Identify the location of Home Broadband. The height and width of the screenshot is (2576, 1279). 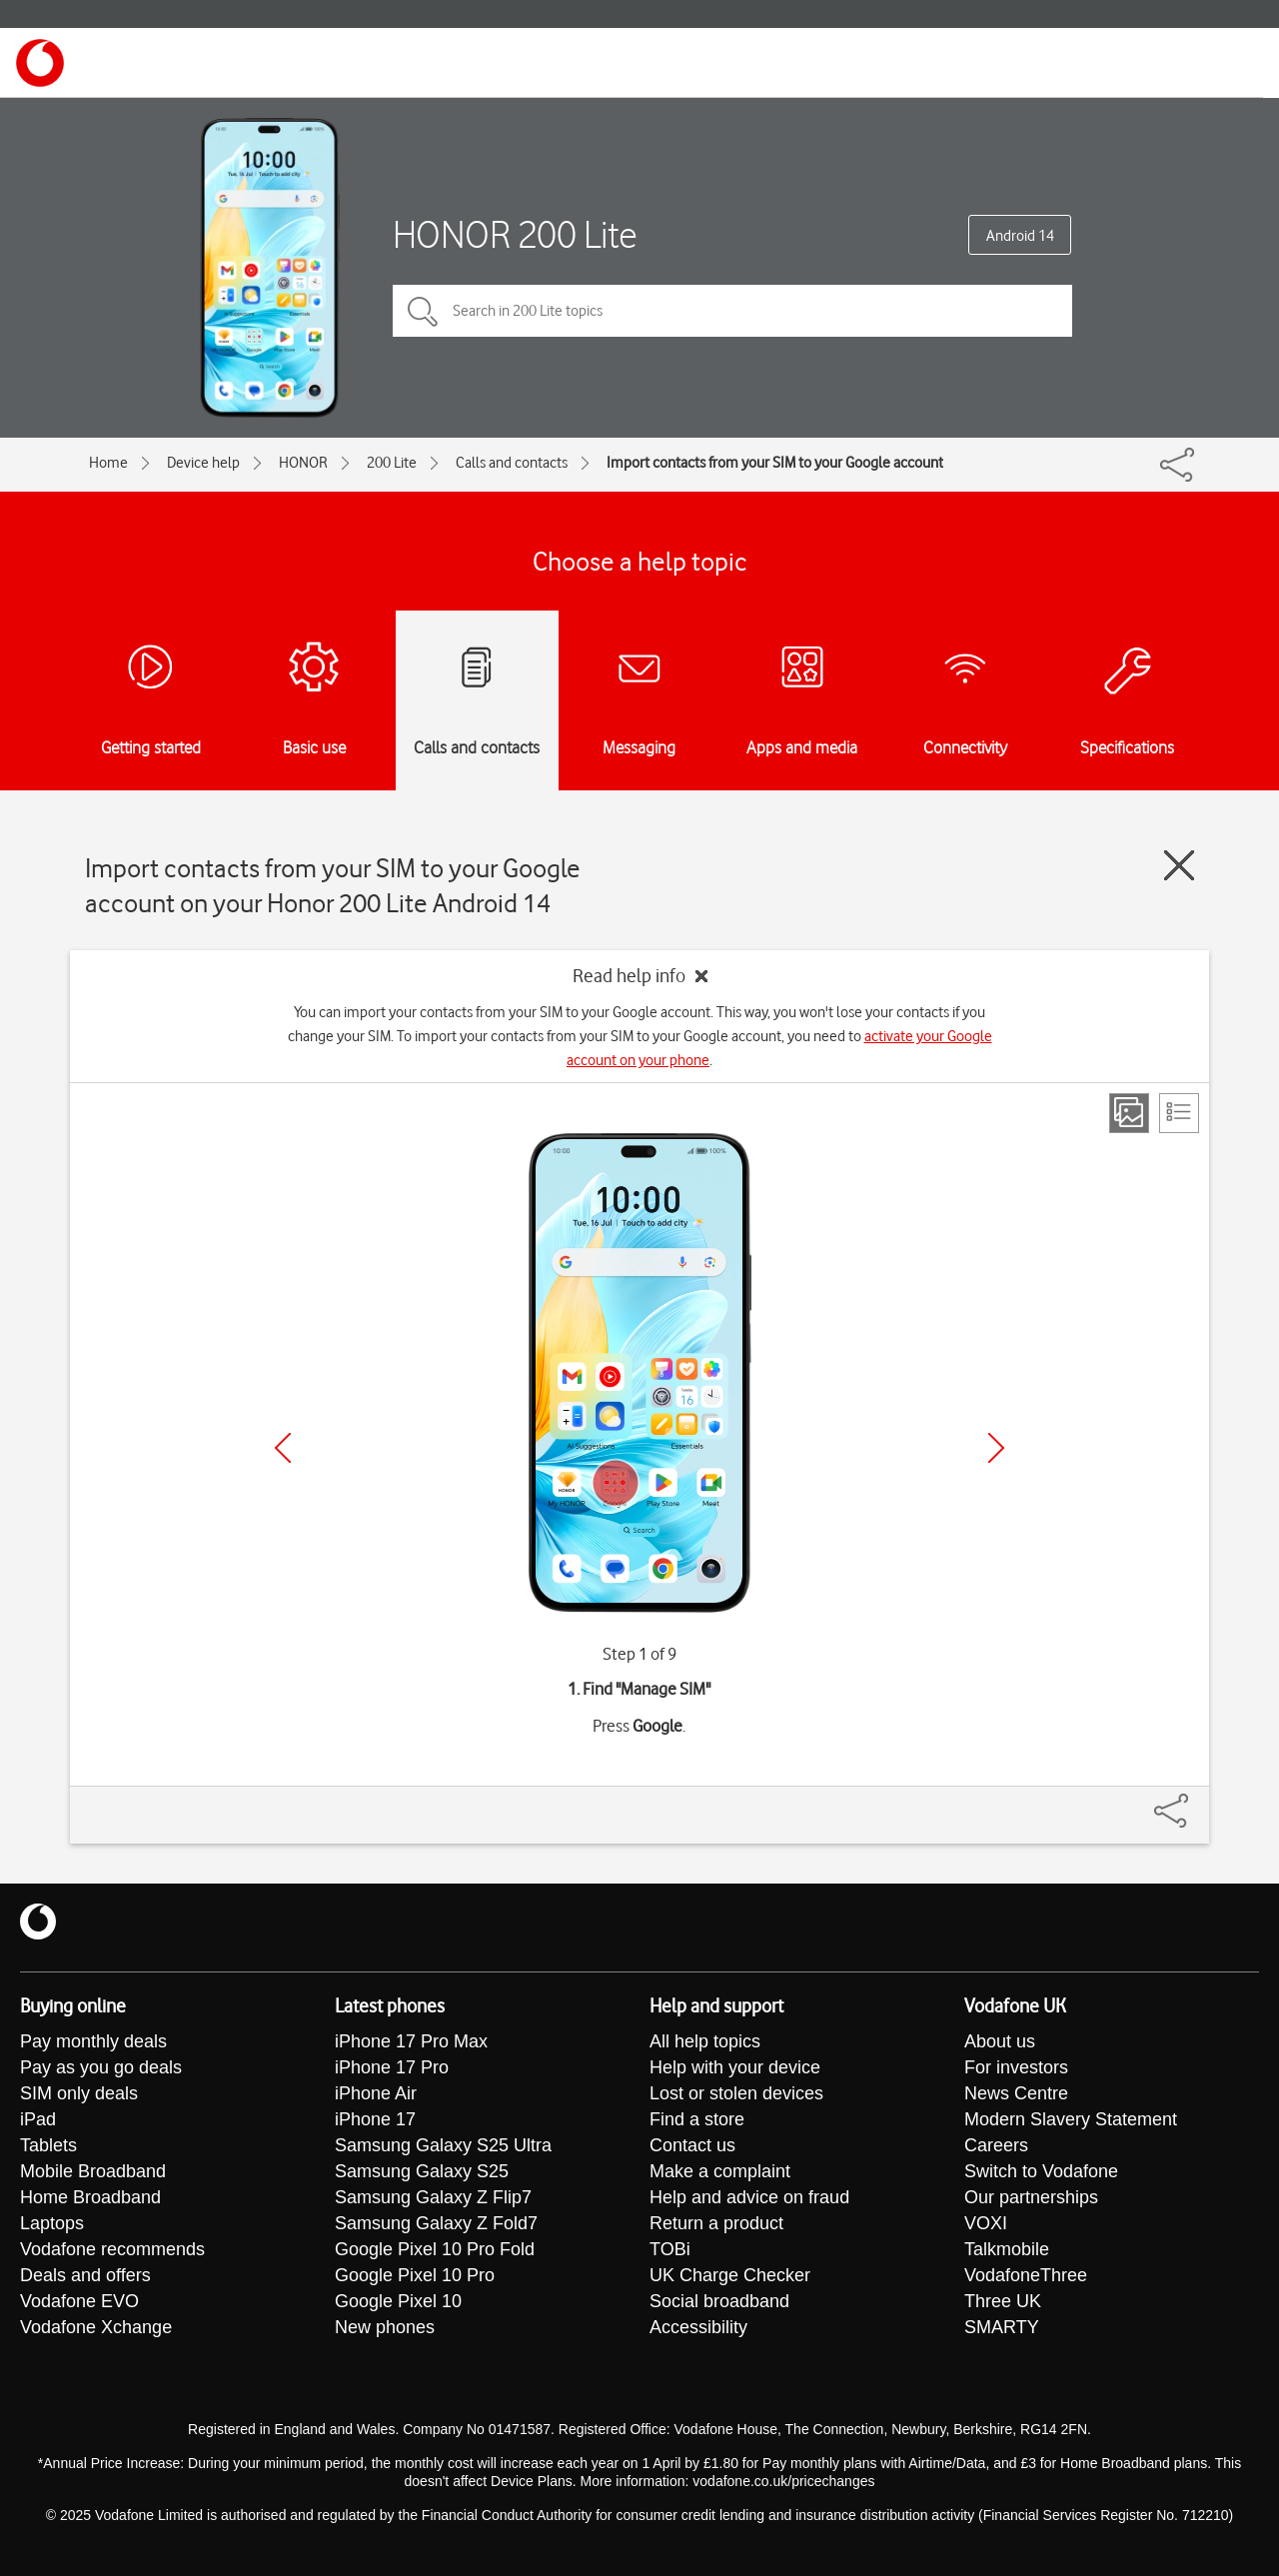
(90, 2197).